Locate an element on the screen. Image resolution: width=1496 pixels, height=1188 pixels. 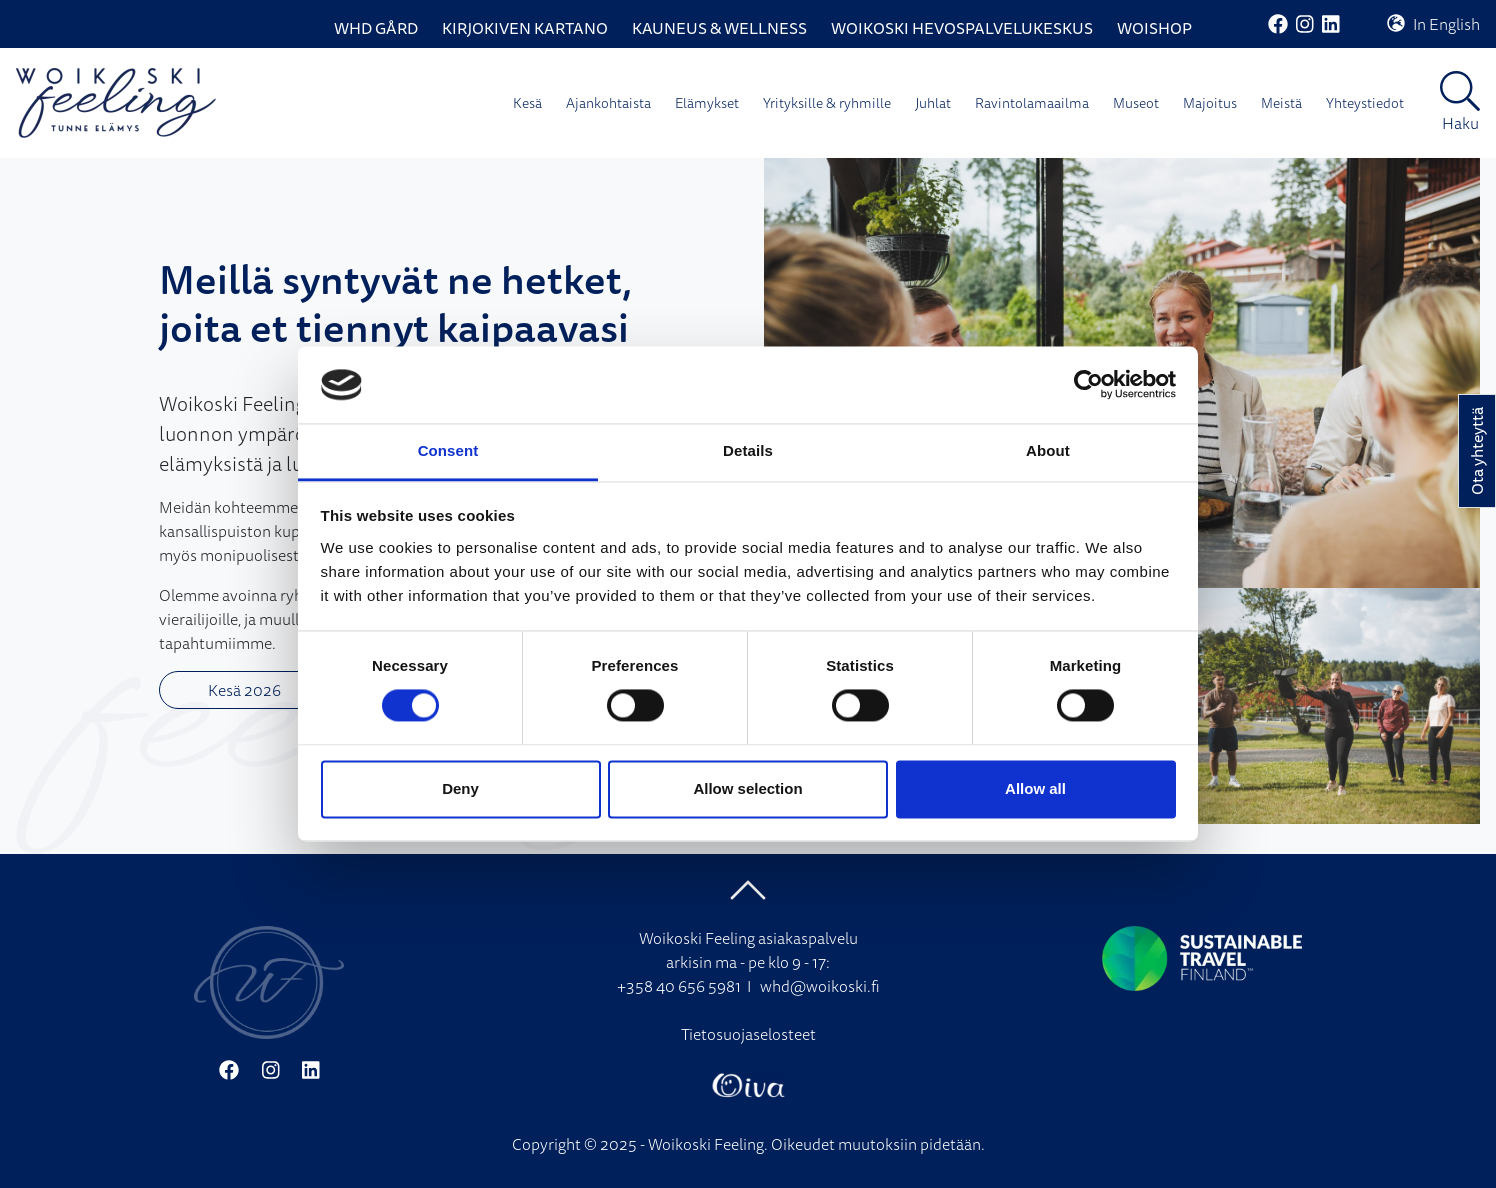
whd@woikoski.fi is located at coordinates (820, 986).